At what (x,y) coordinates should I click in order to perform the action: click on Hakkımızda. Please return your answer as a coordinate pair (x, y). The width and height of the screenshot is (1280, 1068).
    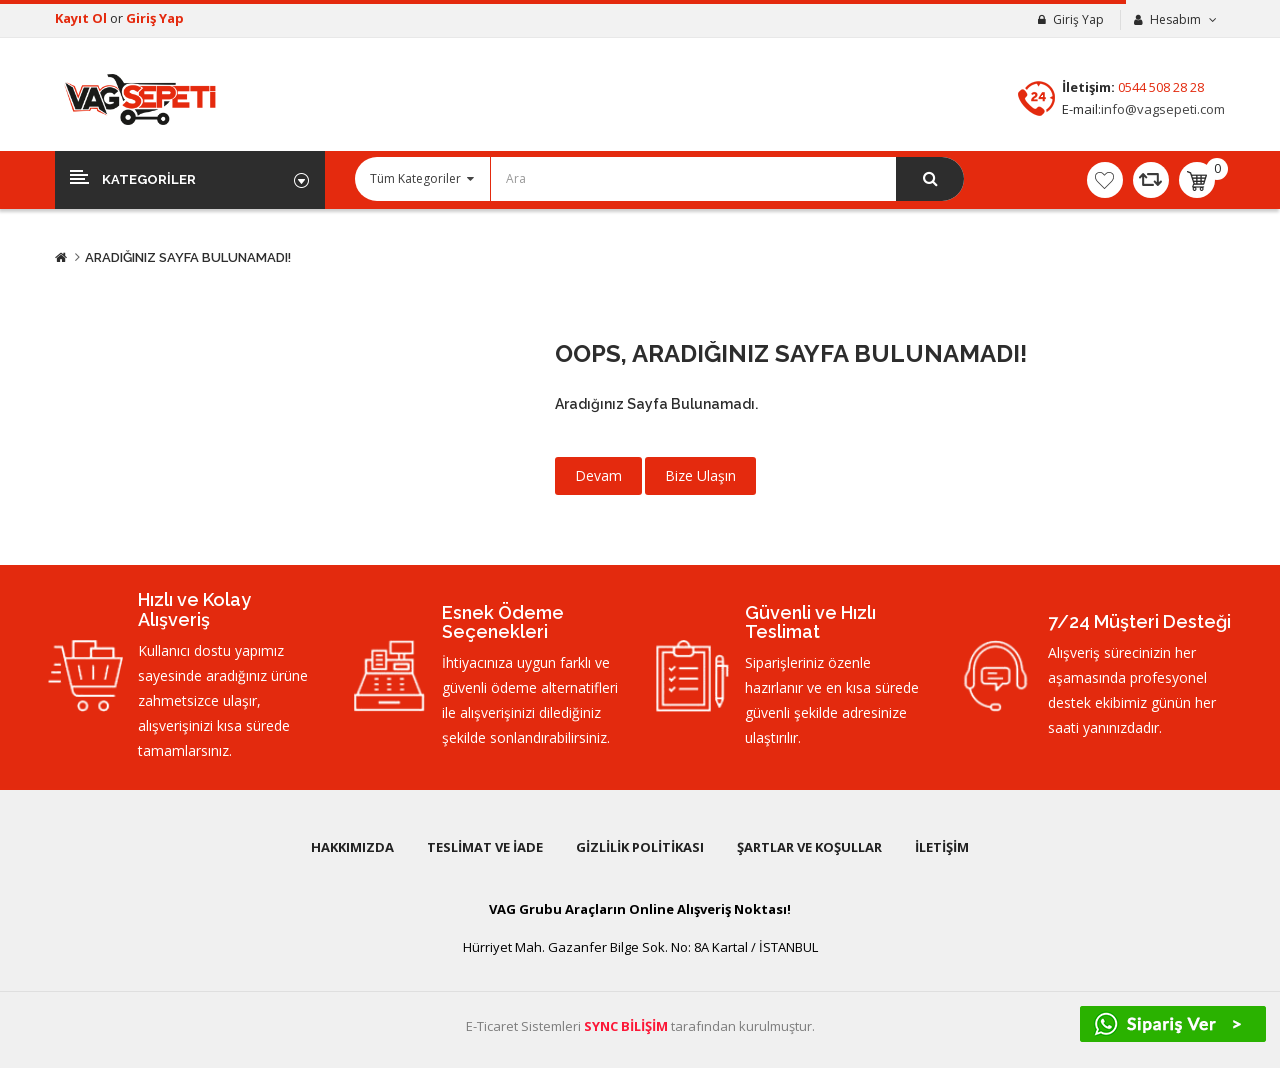
    Looking at the image, I should click on (352, 847).